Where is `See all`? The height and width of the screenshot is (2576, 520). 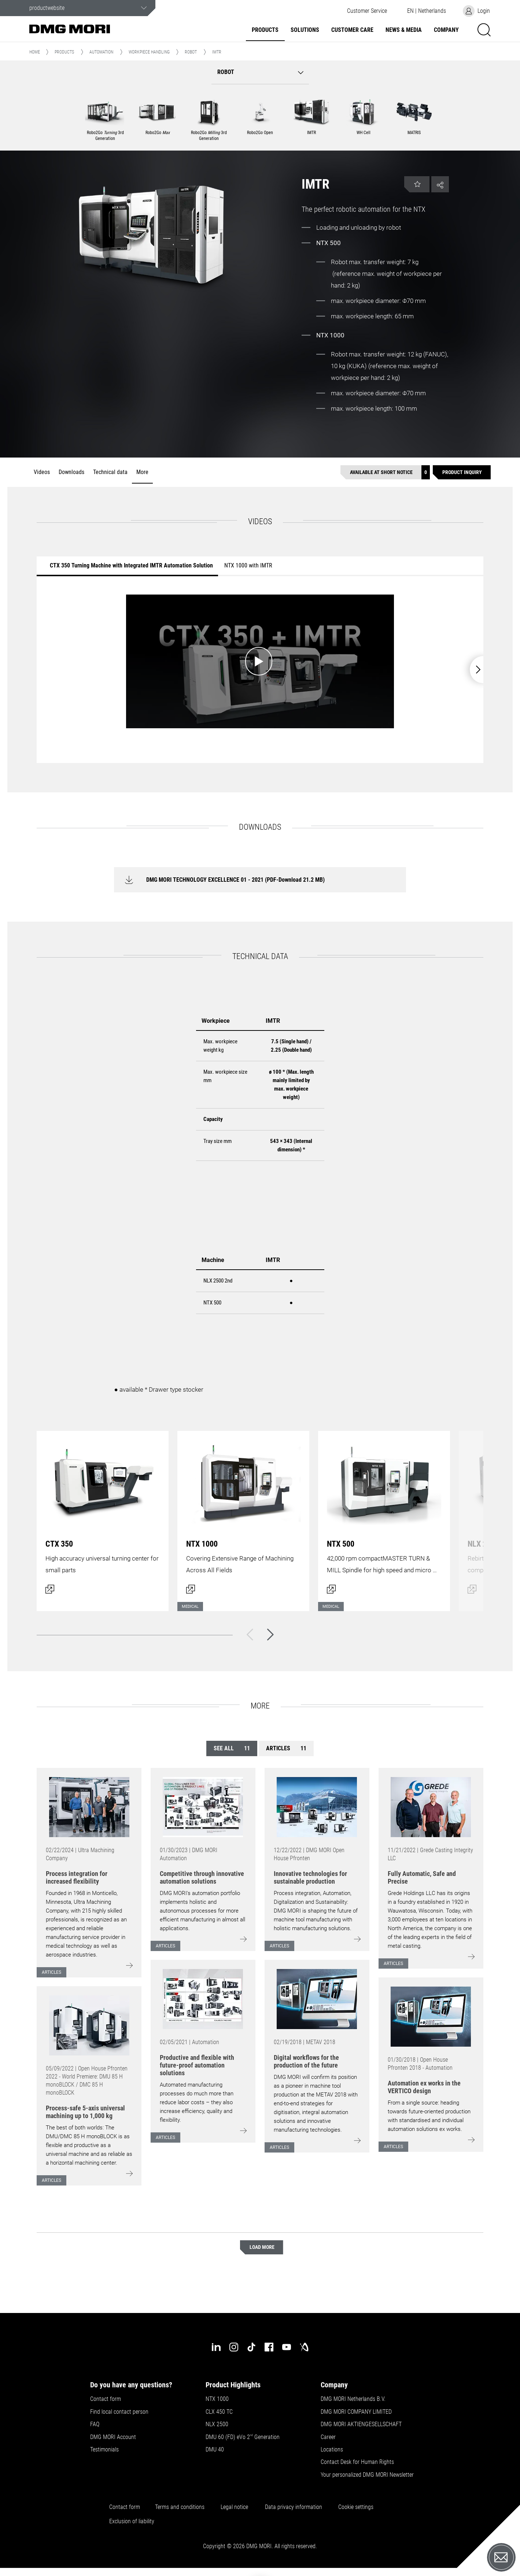 See all is located at coordinates (232, 1748).